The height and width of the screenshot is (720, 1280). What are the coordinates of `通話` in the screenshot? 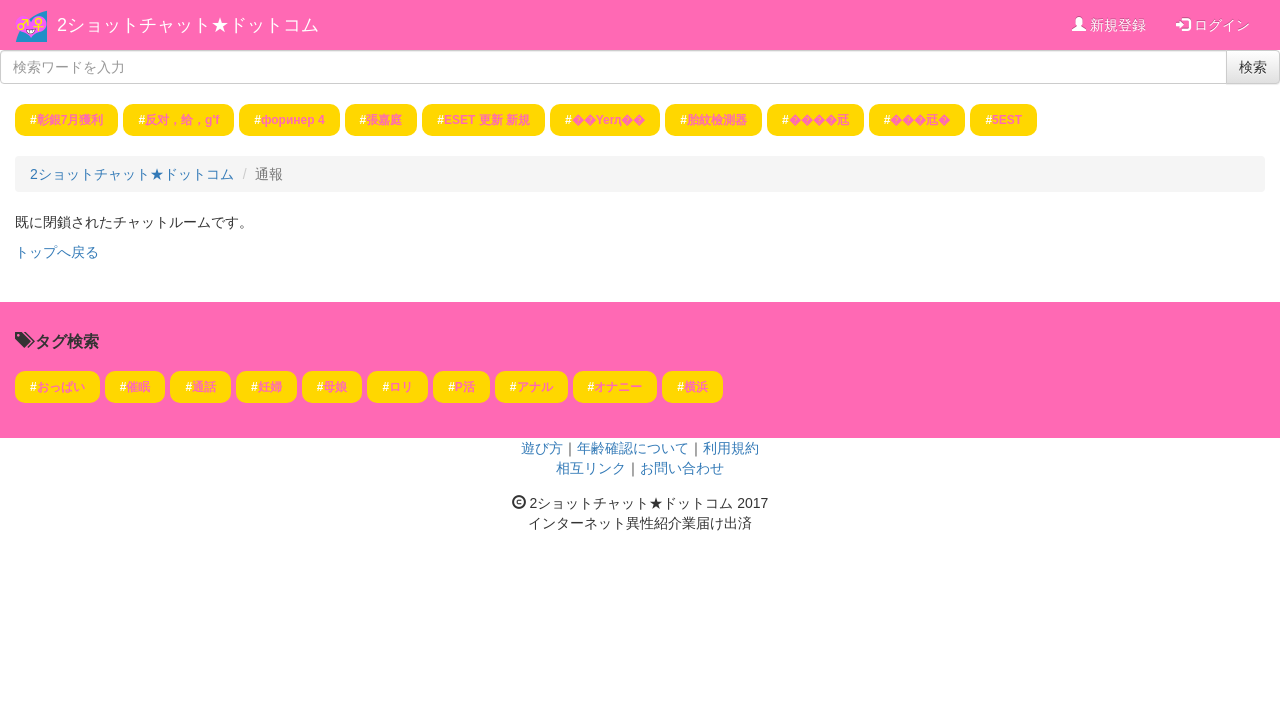 It's located at (204, 387).